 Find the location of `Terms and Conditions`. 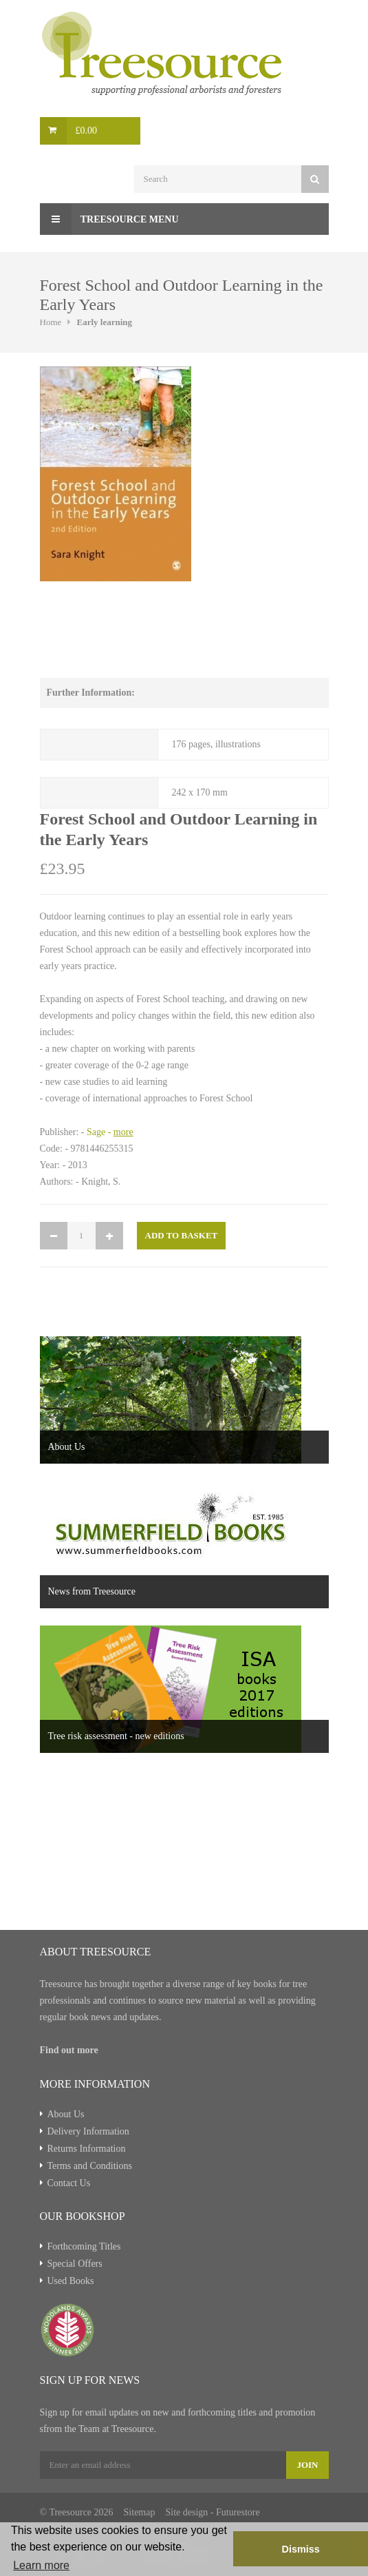

Terms and Conditions is located at coordinates (89, 2166).